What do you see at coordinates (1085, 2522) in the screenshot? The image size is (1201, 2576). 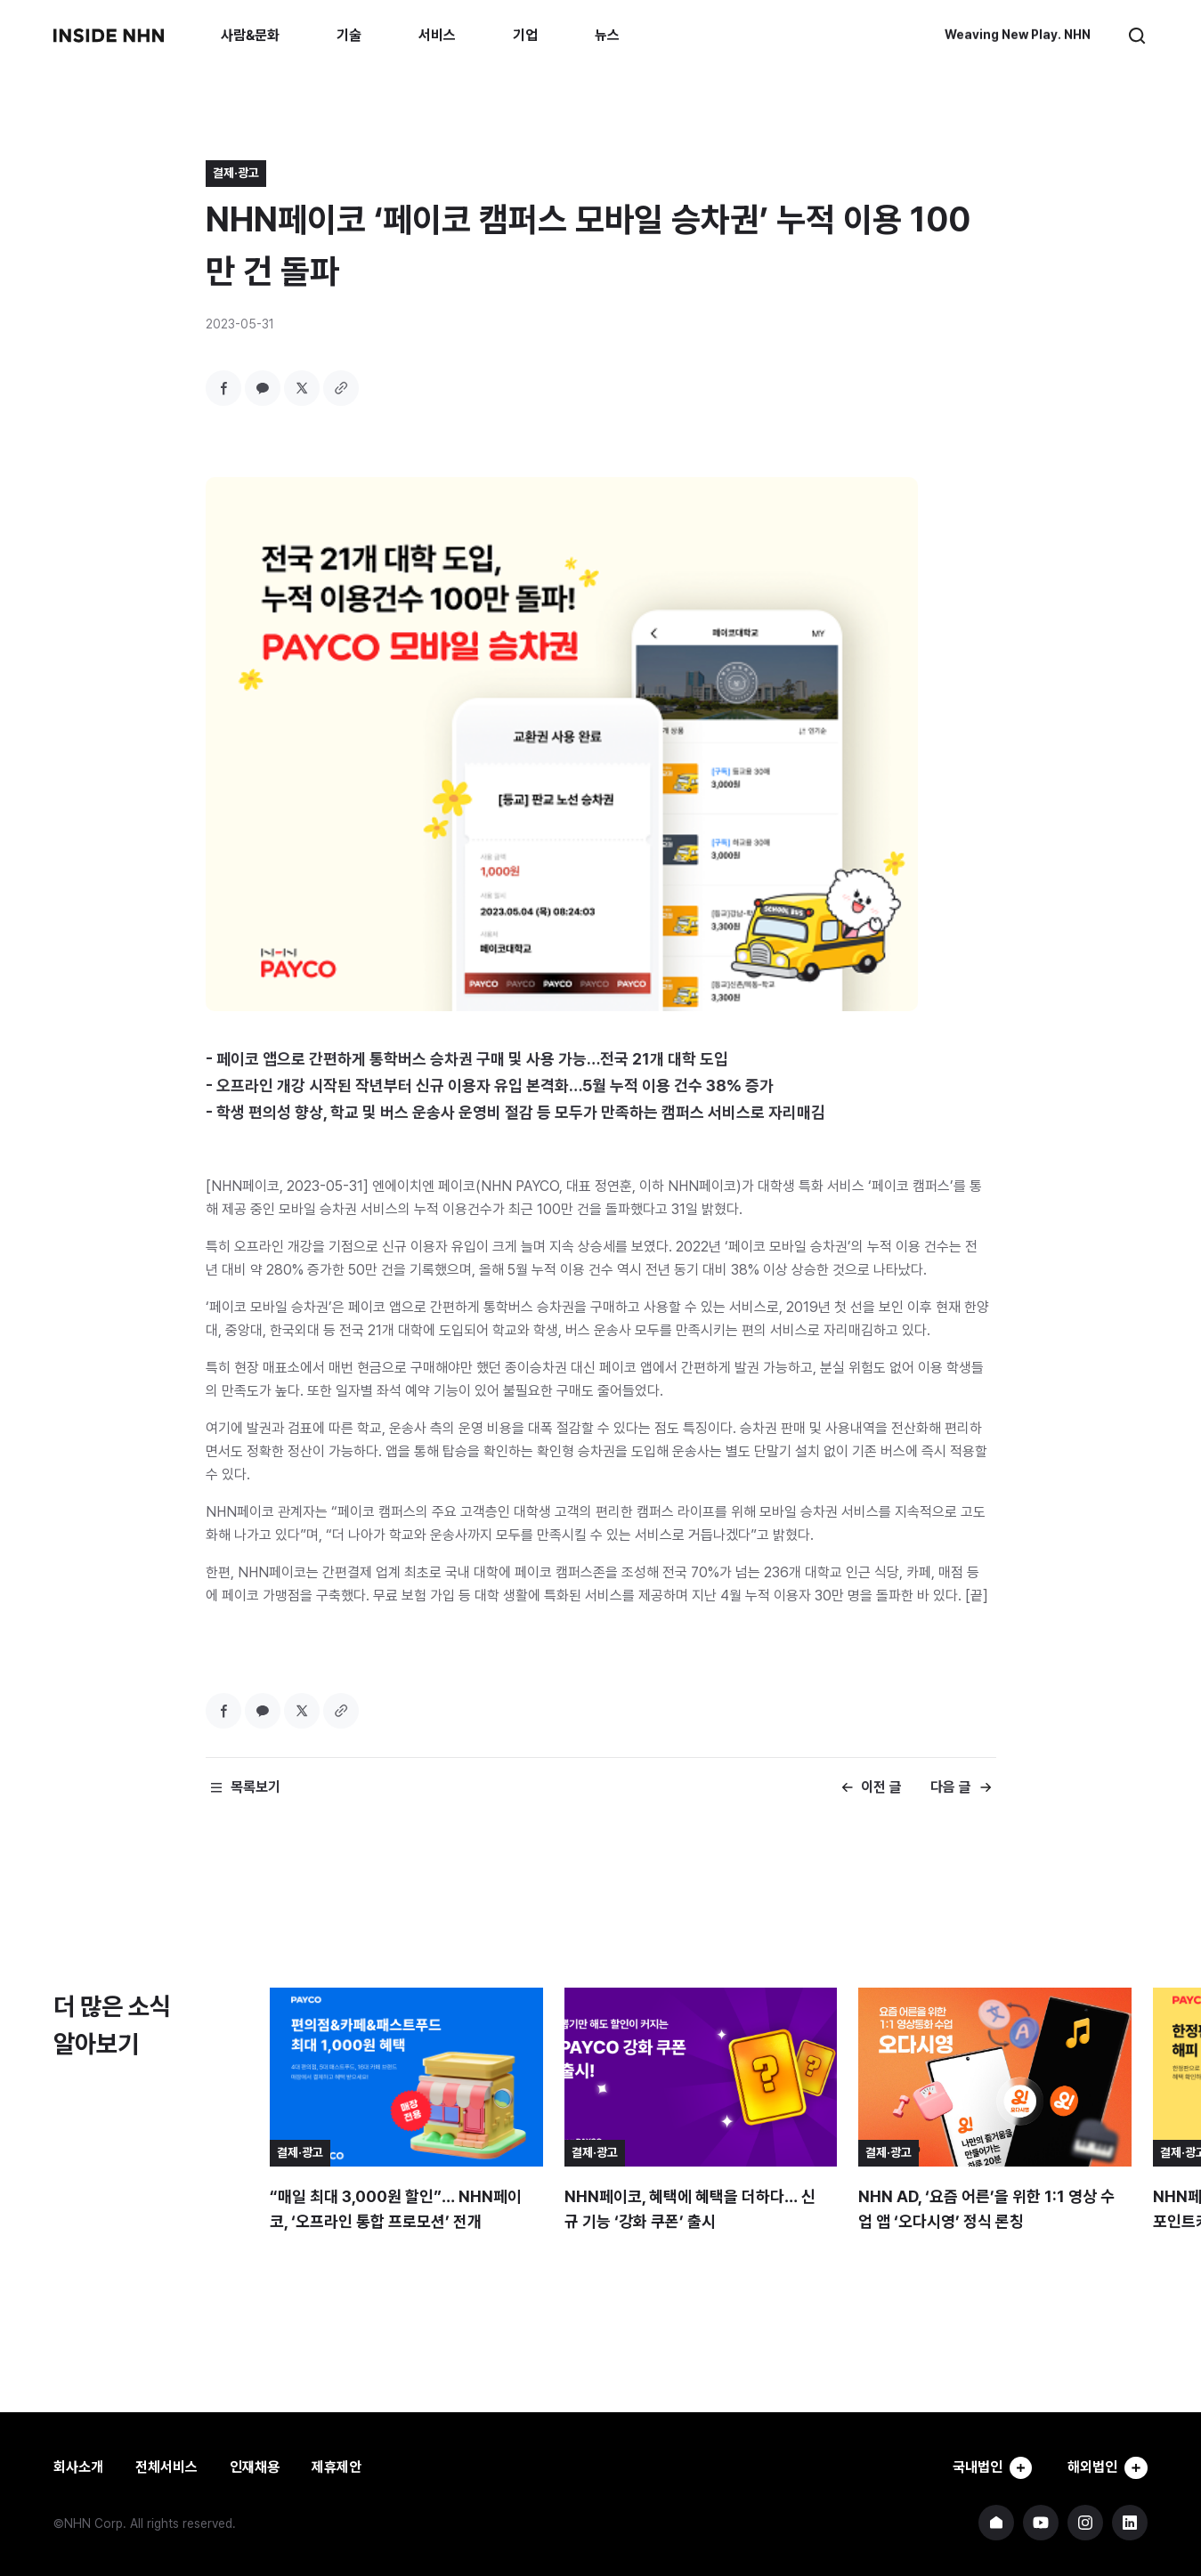 I see `NHN 인스타그램 바로가기` at bounding box center [1085, 2522].